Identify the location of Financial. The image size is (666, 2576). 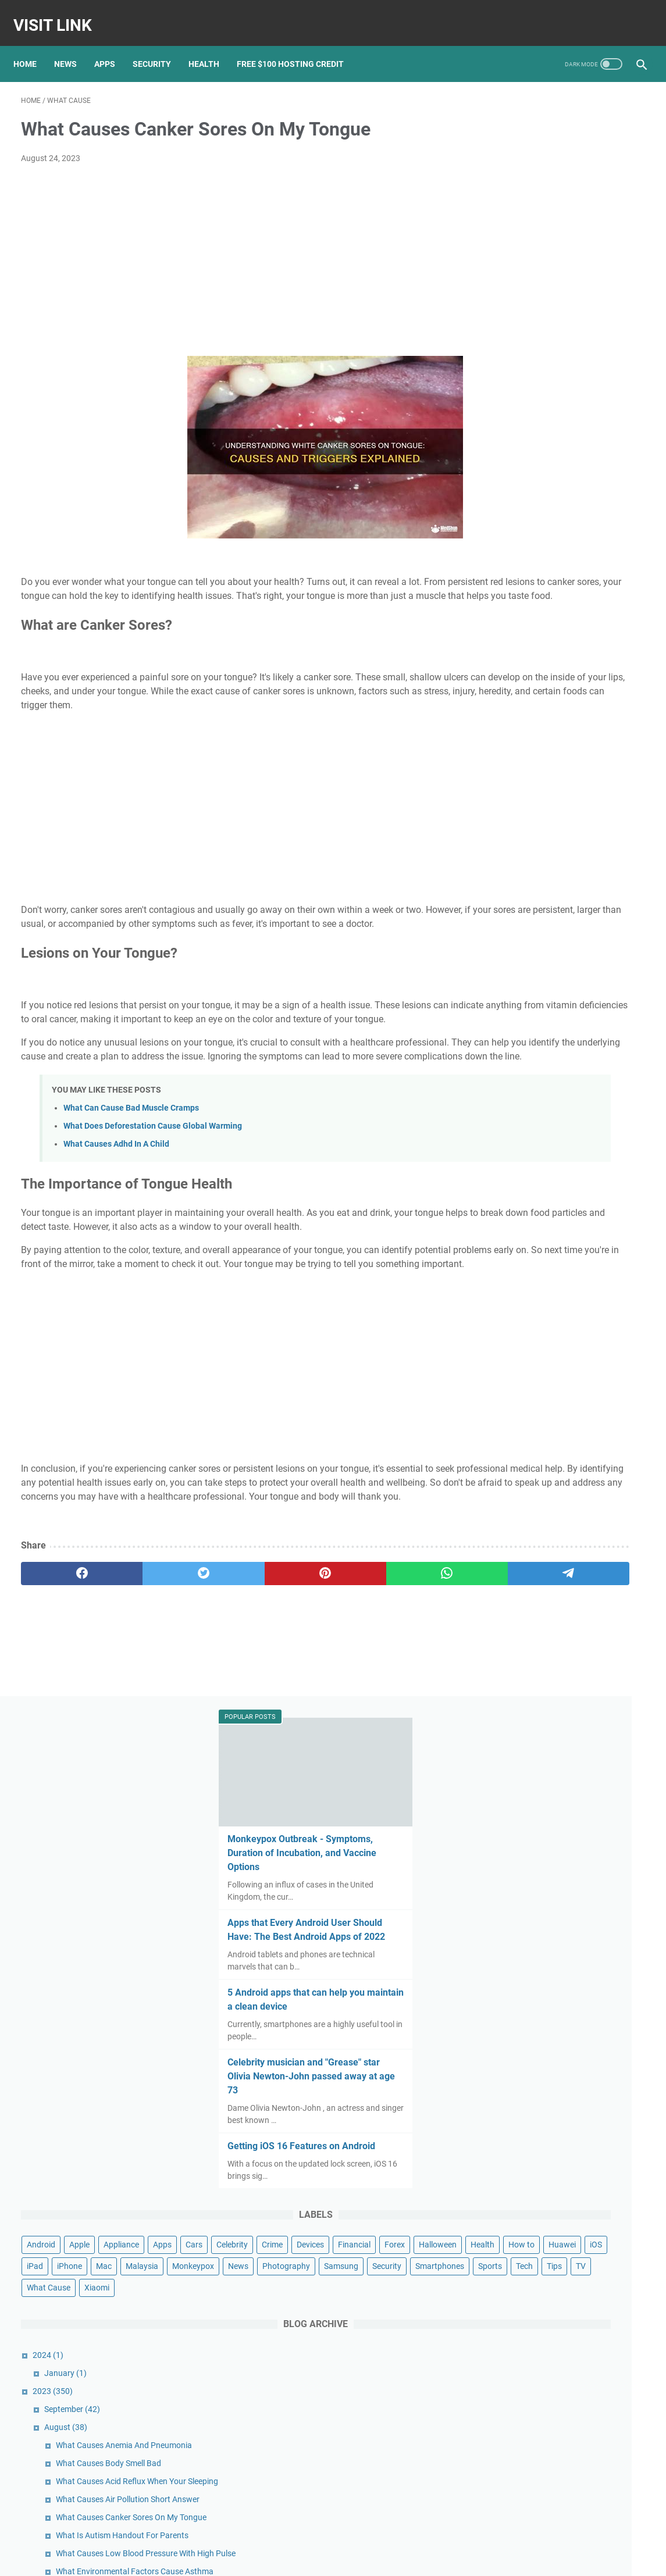
(502, 674).